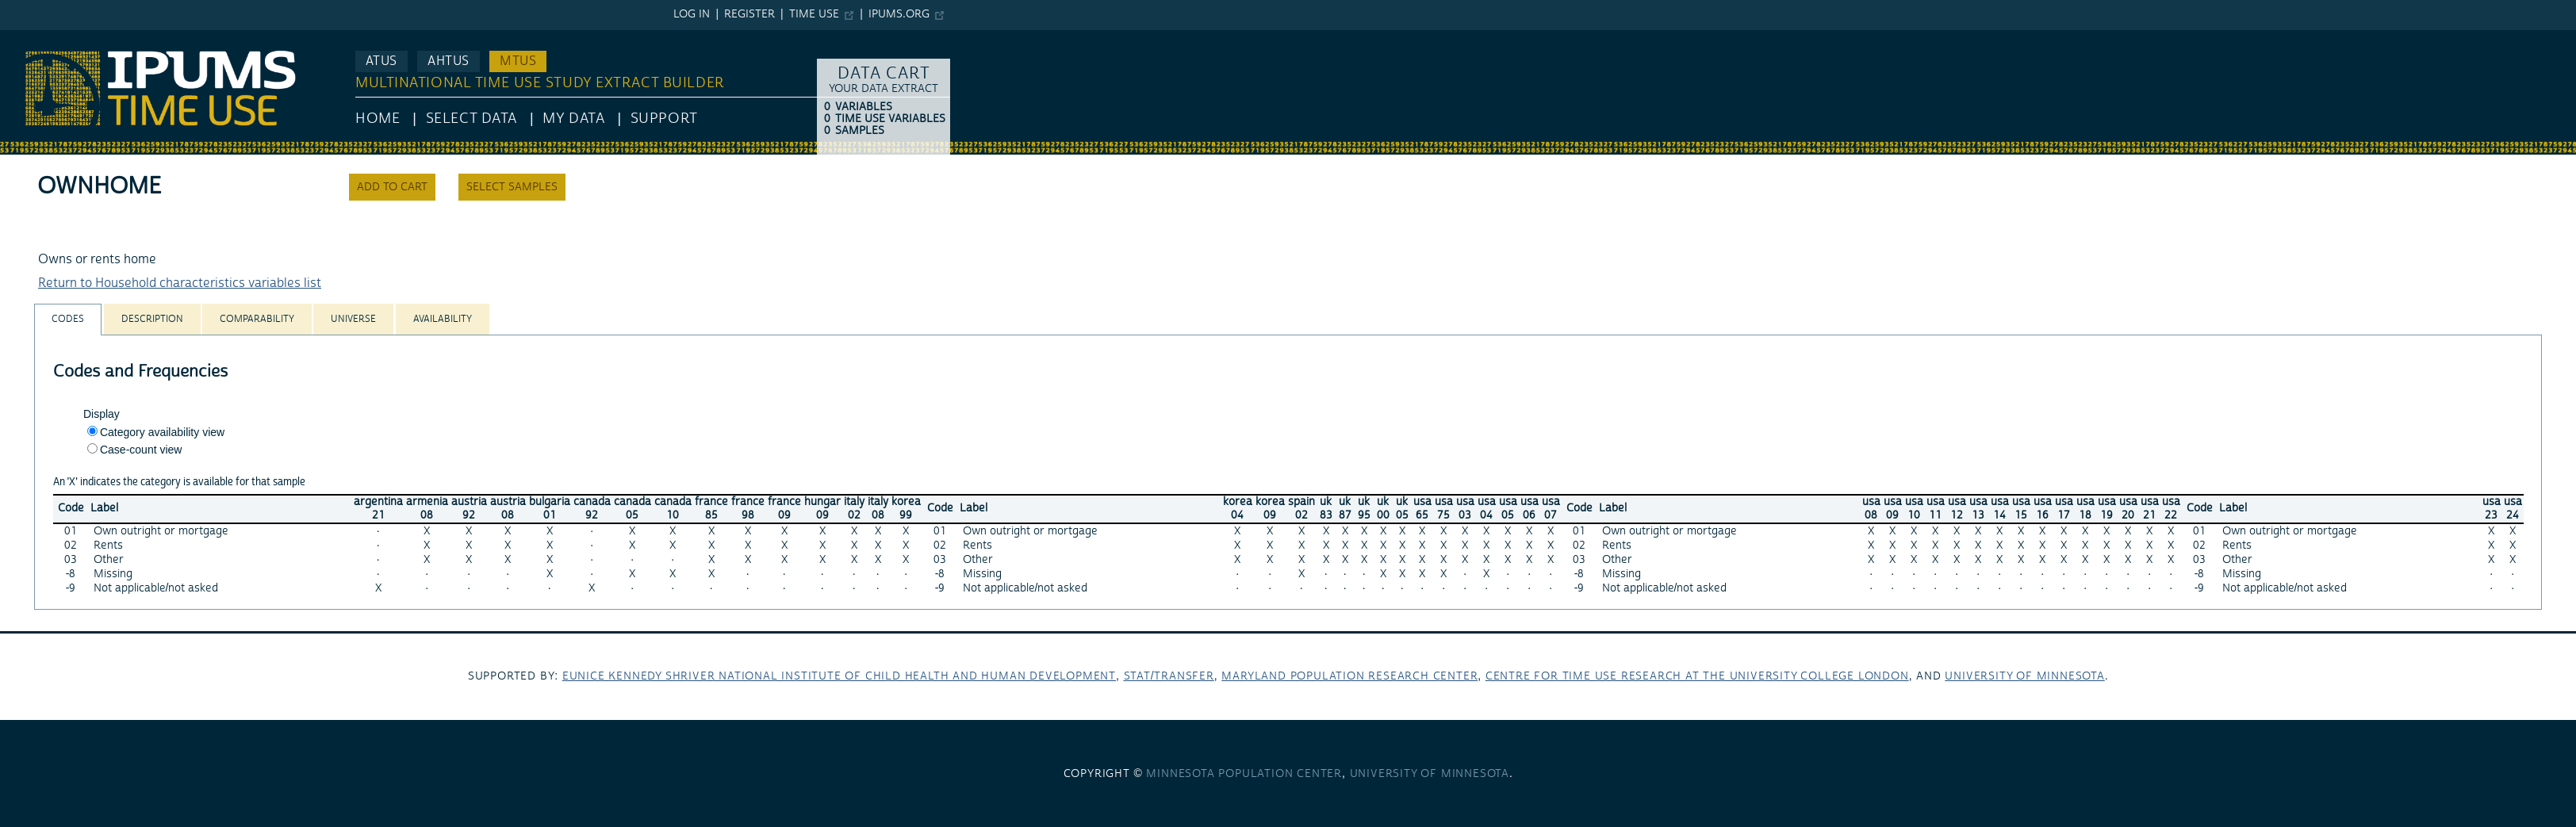 This screenshot has width=2576, height=827. I want to click on Eunice Kennedy Shriver National Institute of Child Health and Human Development, so click(839, 676).